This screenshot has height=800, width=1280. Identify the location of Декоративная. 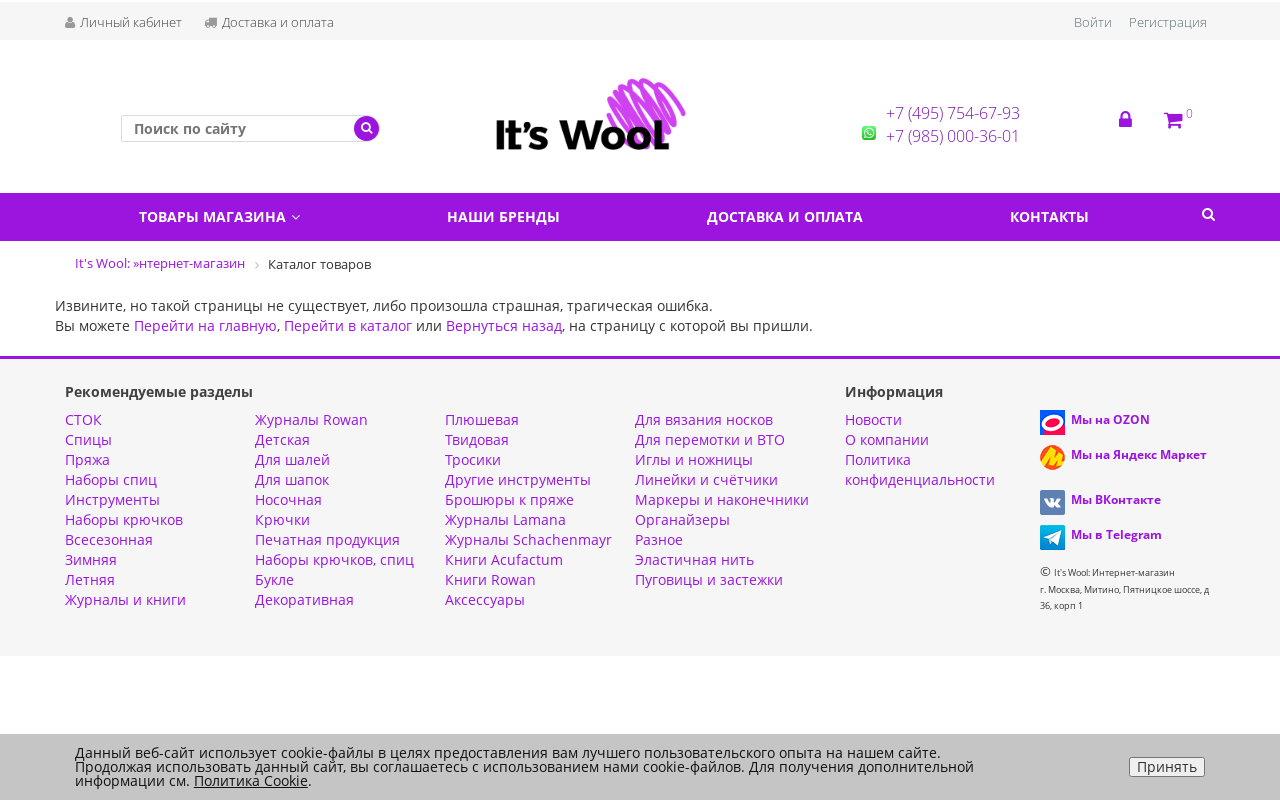
(304, 599).